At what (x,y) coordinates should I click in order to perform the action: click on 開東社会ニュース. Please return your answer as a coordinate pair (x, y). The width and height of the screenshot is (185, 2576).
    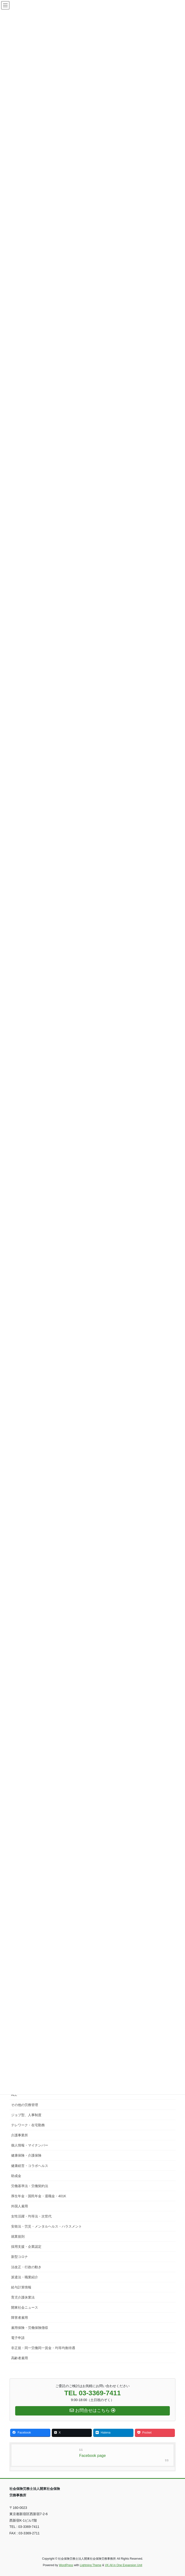
    Looking at the image, I should click on (24, 2307).